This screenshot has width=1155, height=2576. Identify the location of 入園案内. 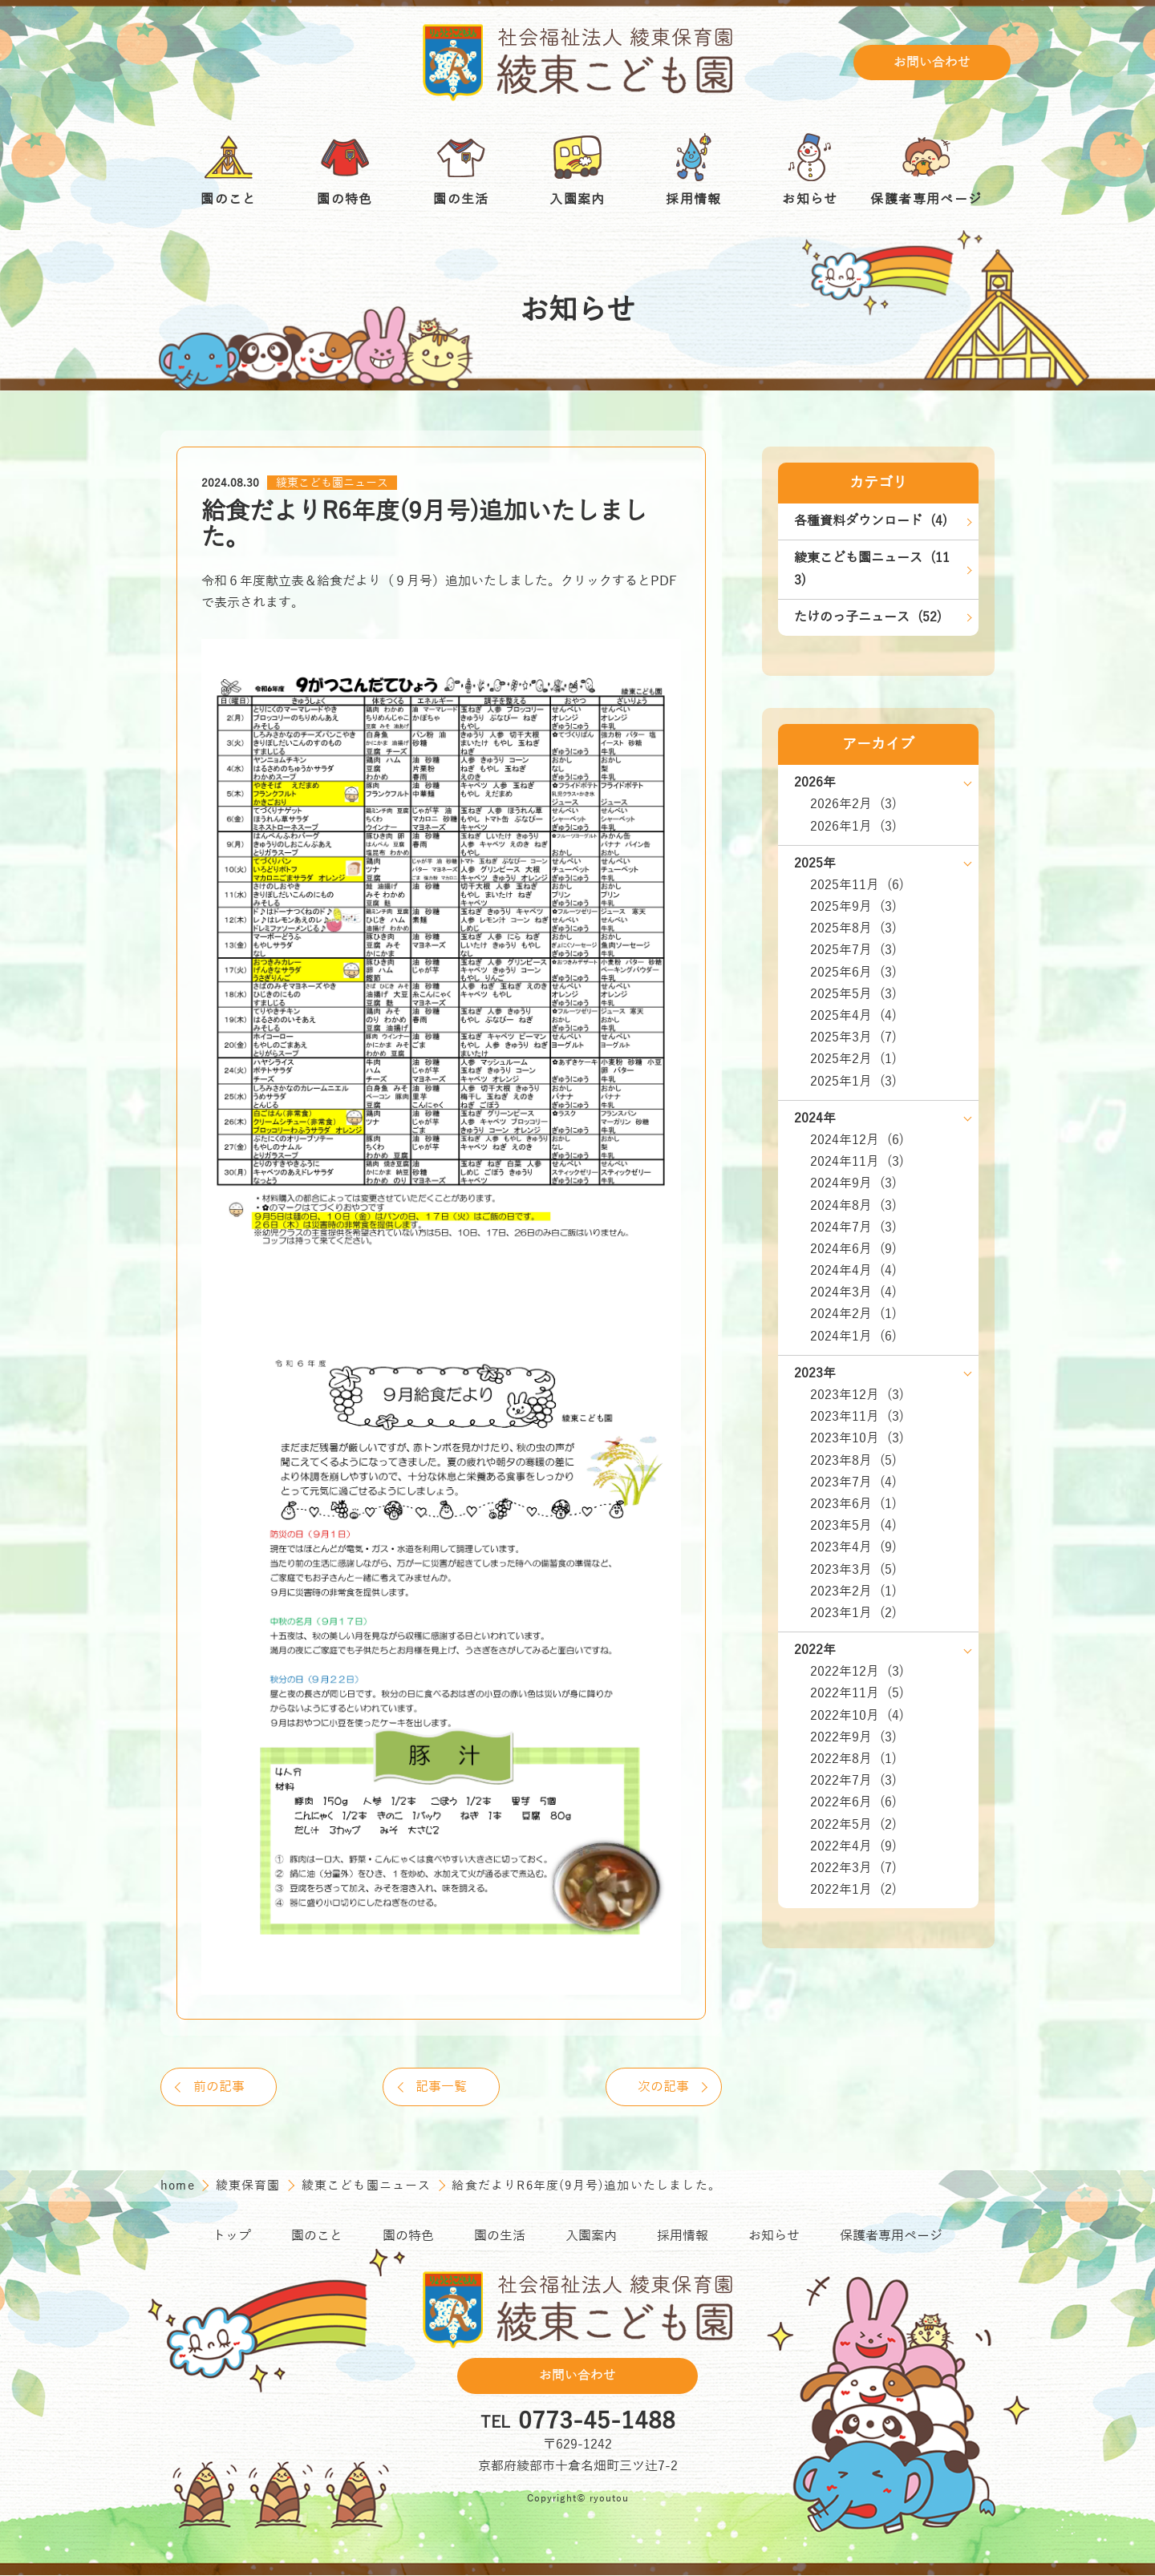
(591, 2237).